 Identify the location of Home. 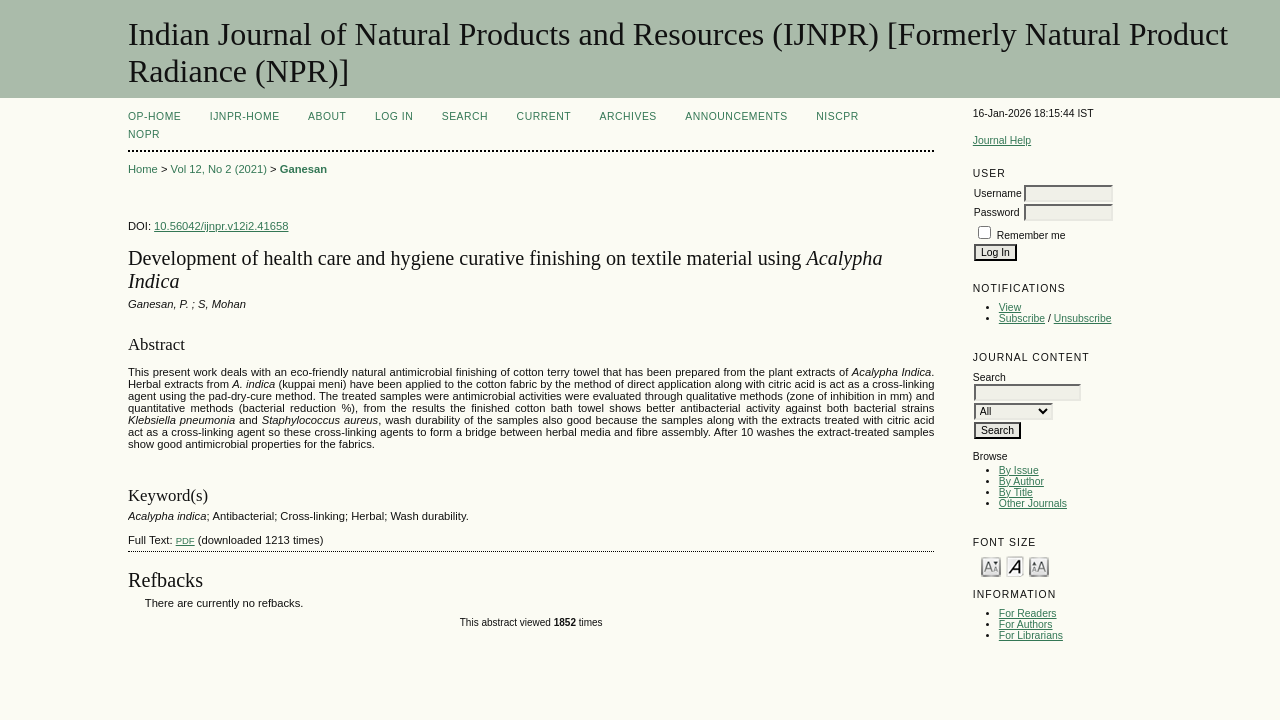
(143, 169).